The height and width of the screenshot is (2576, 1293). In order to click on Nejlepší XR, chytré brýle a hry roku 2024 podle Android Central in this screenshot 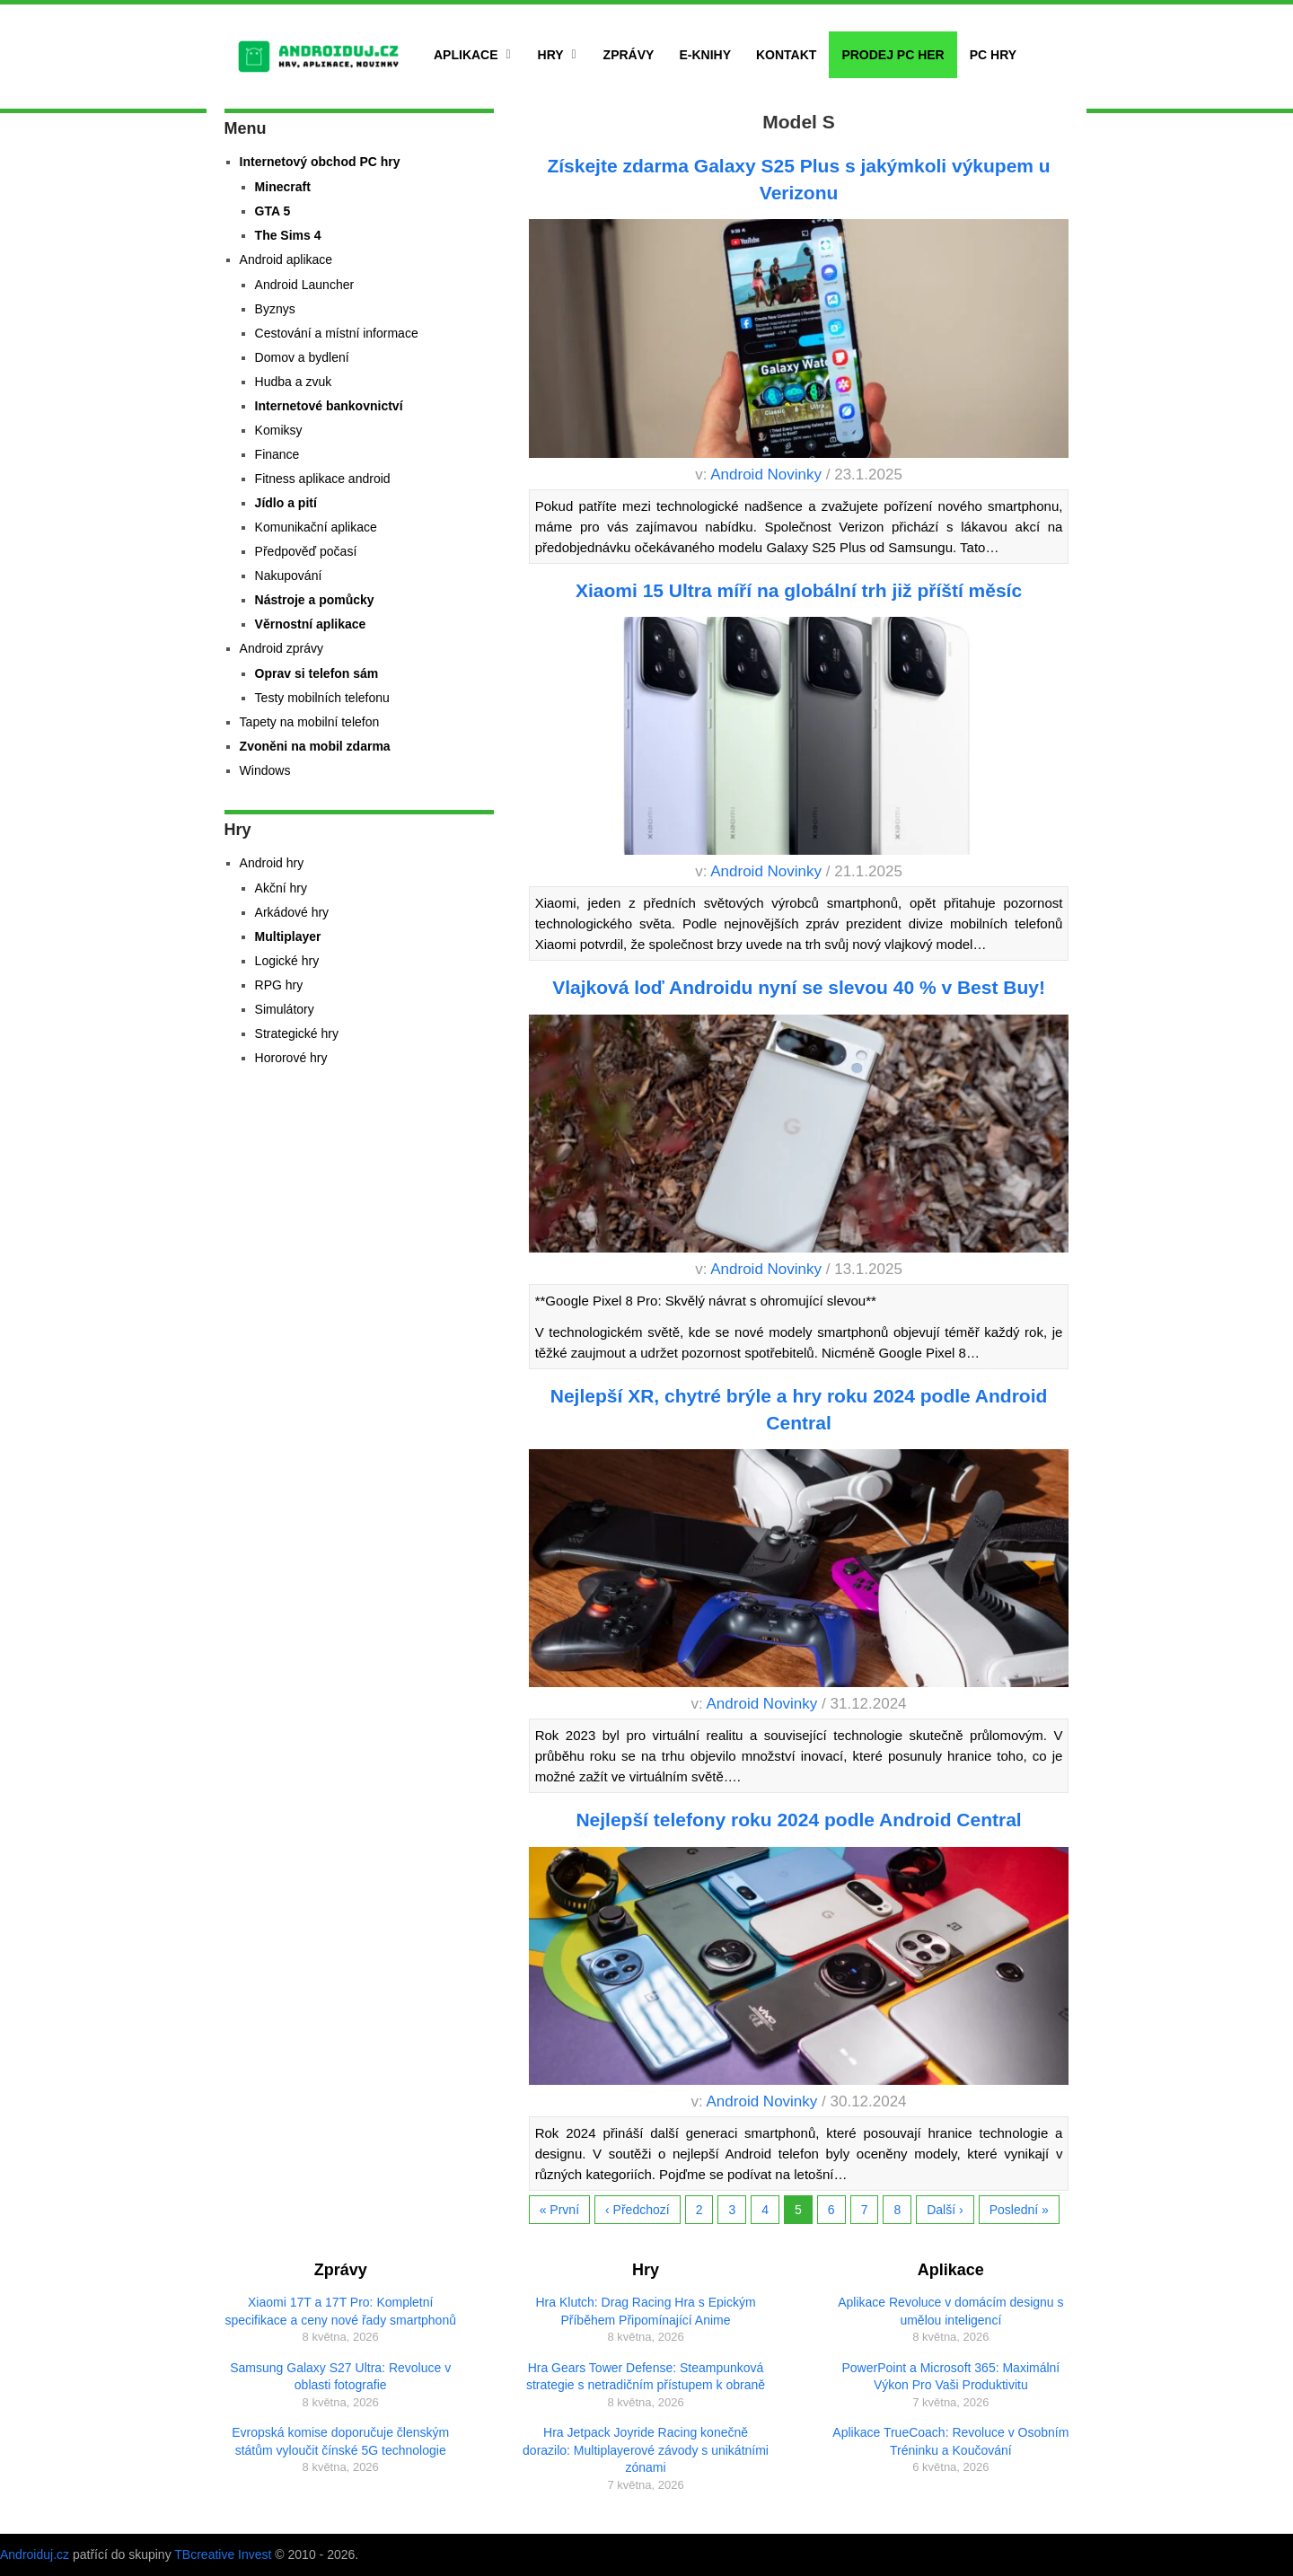, I will do `click(799, 1408)`.